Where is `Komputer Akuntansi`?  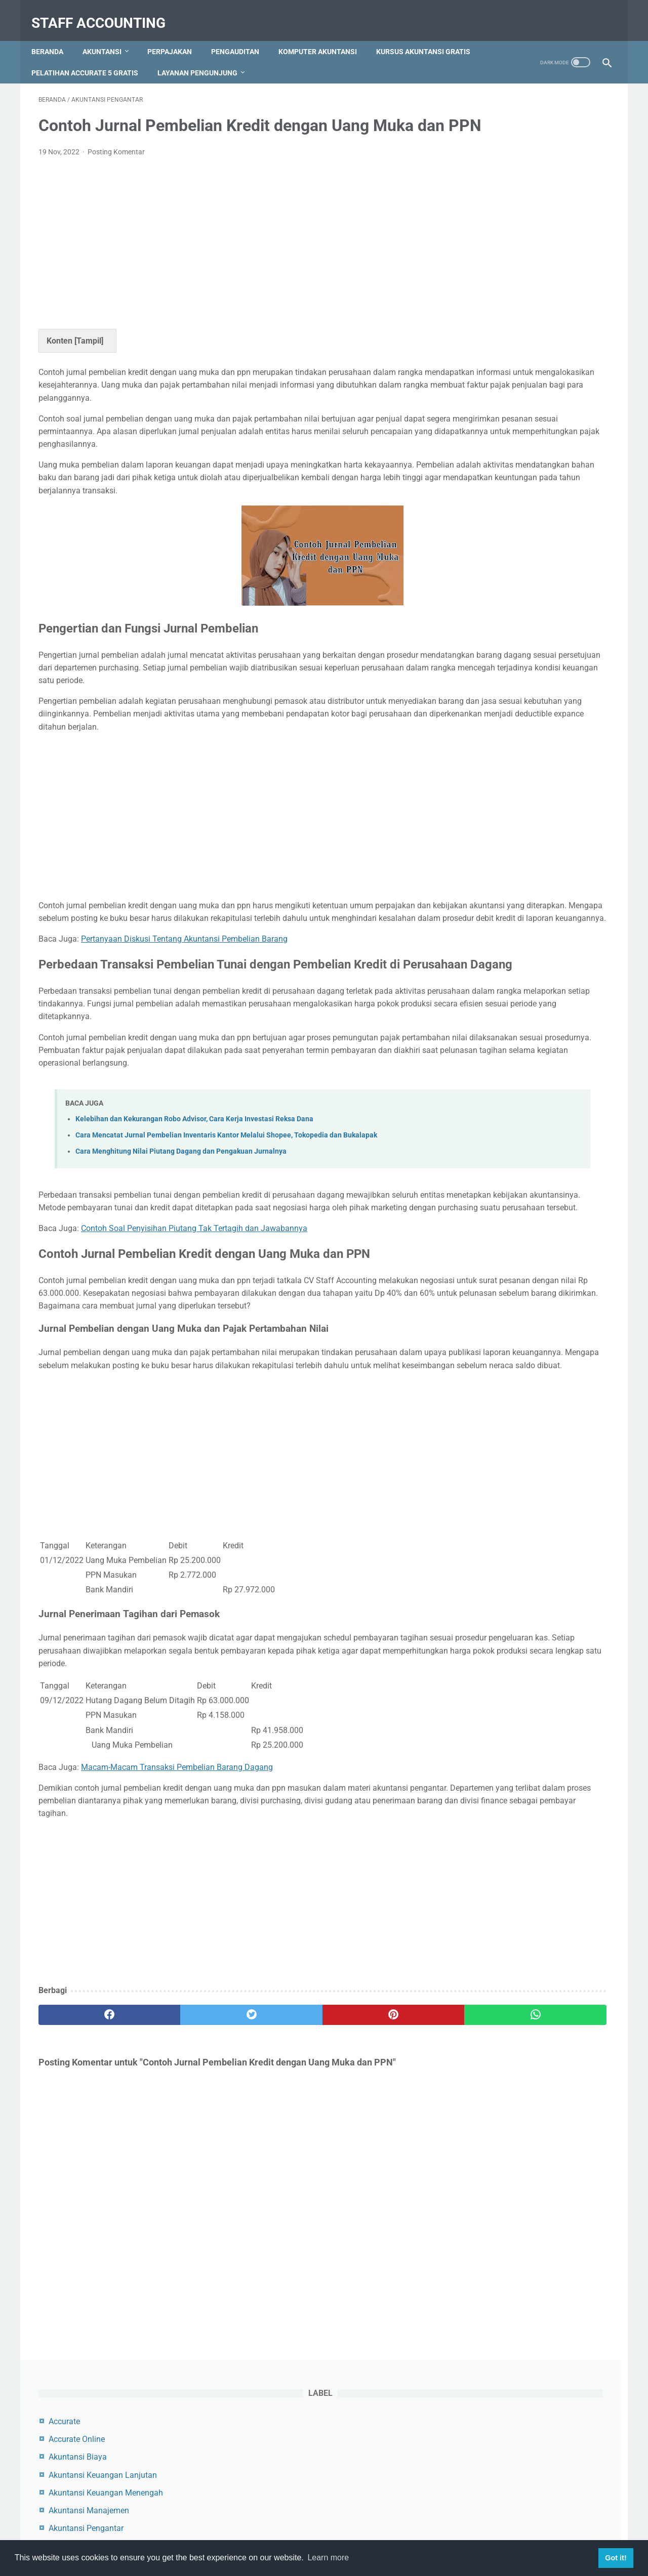
Komputer Akuntansi is located at coordinates (325, 35).